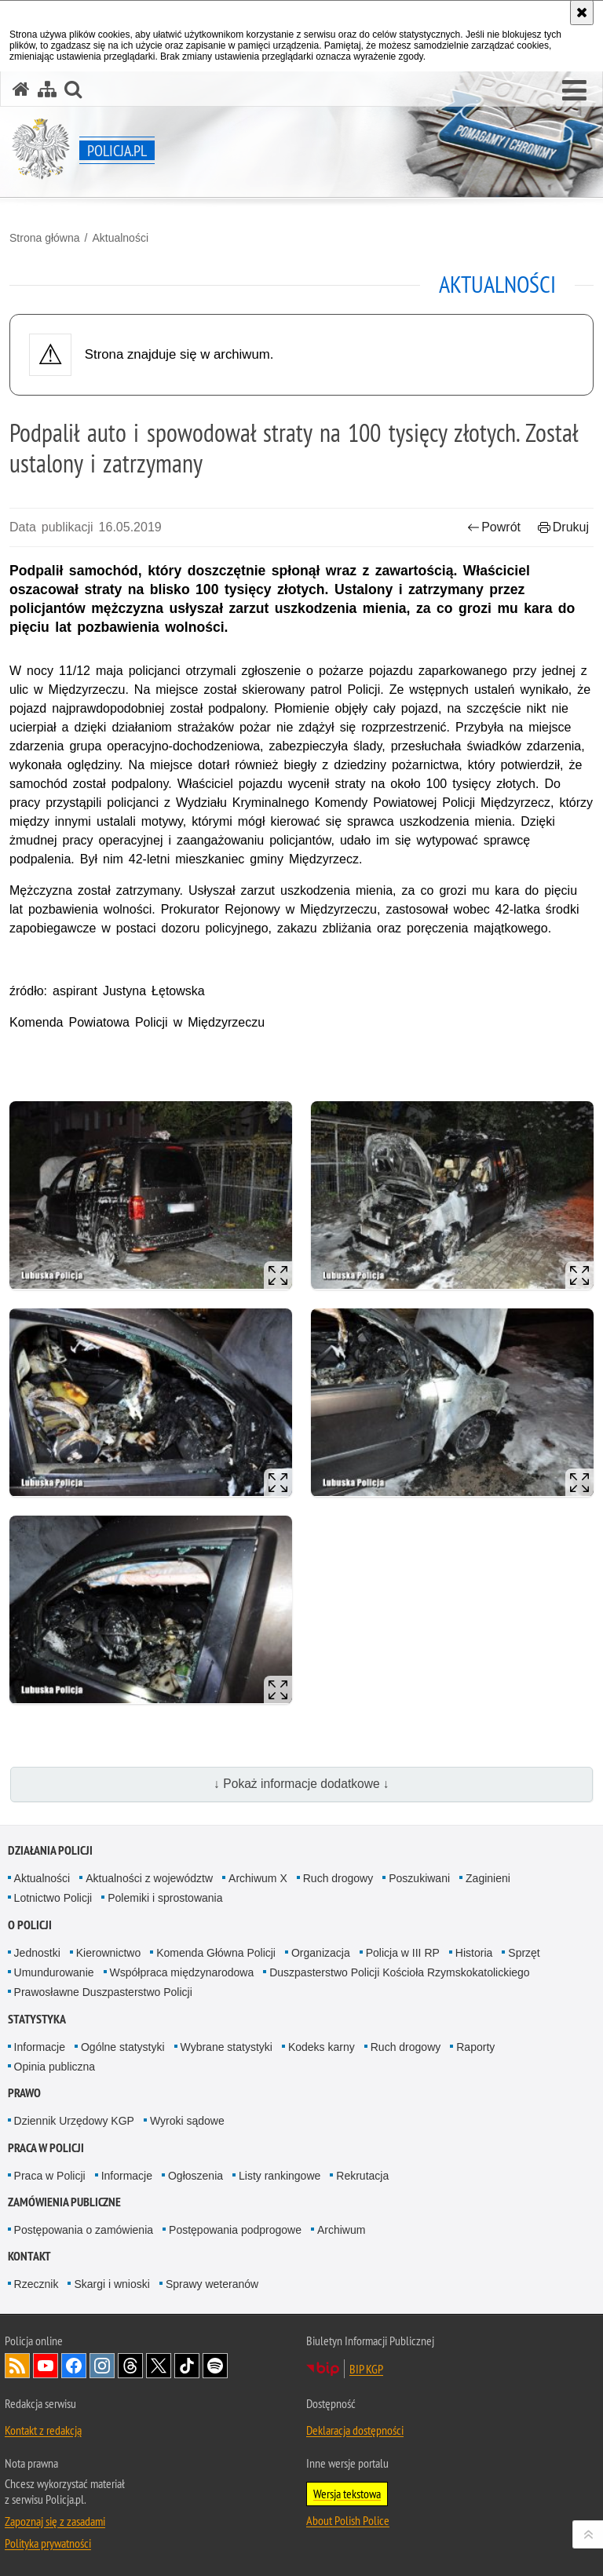 This screenshot has width=603, height=2576. Describe the element at coordinates (46, 2148) in the screenshot. I see `Praca w Policji` at that location.